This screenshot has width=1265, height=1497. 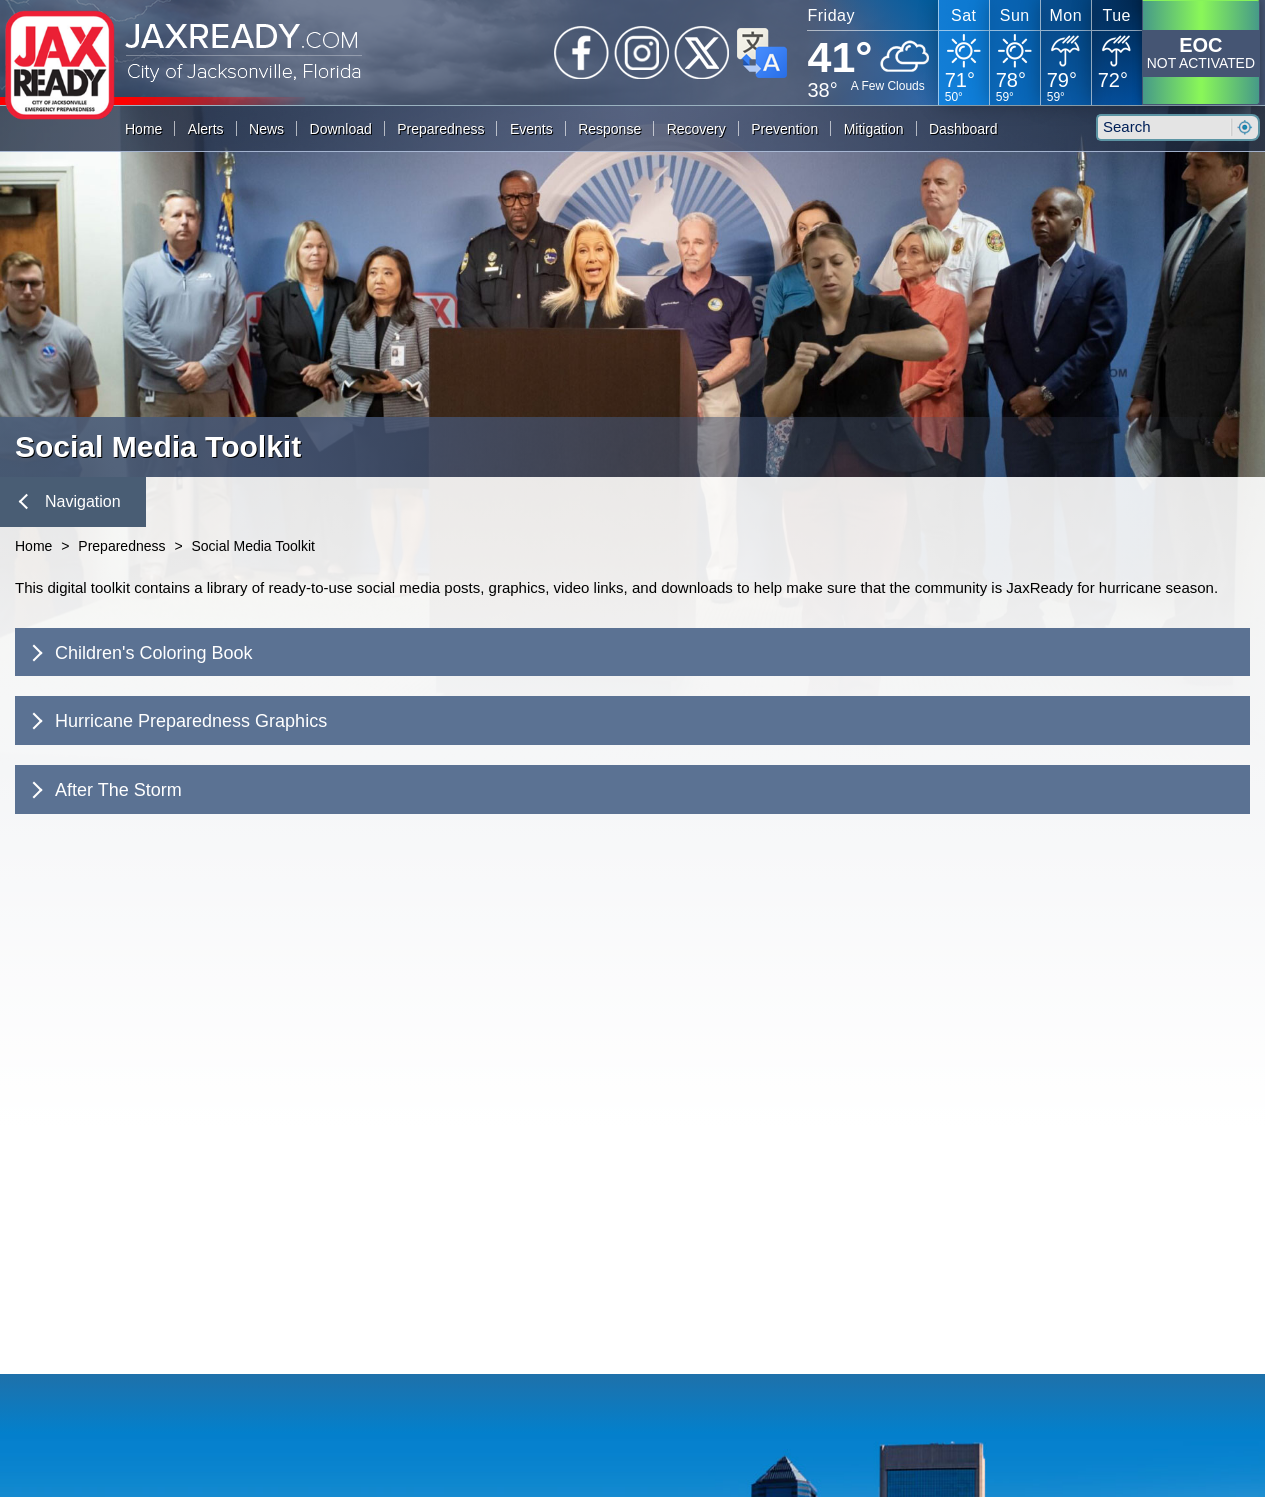 I want to click on Prevention, so click(x=784, y=129).